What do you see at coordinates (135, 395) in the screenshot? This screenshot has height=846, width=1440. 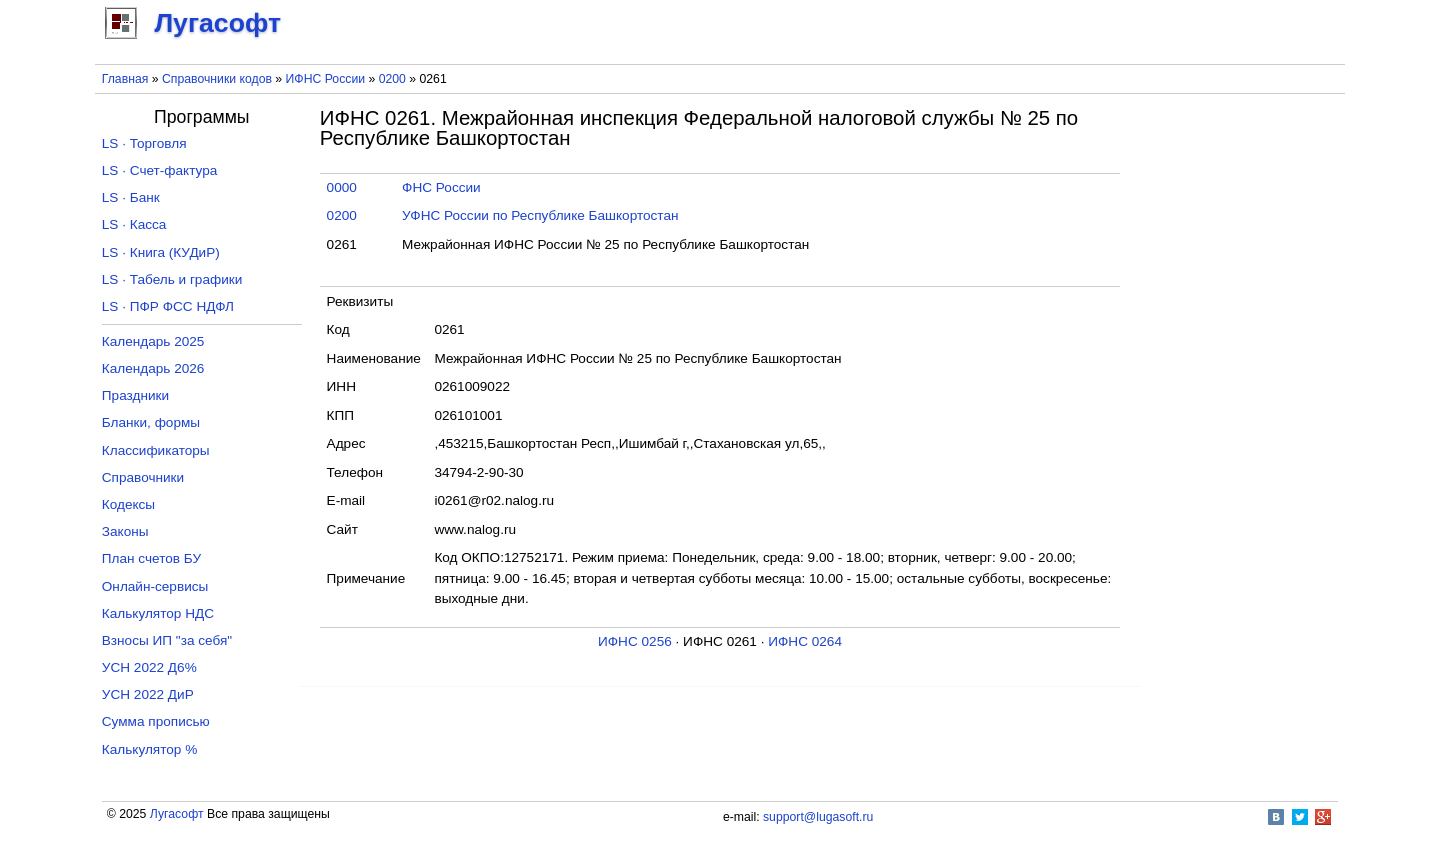 I see `Праздники` at bounding box center [135, 395].